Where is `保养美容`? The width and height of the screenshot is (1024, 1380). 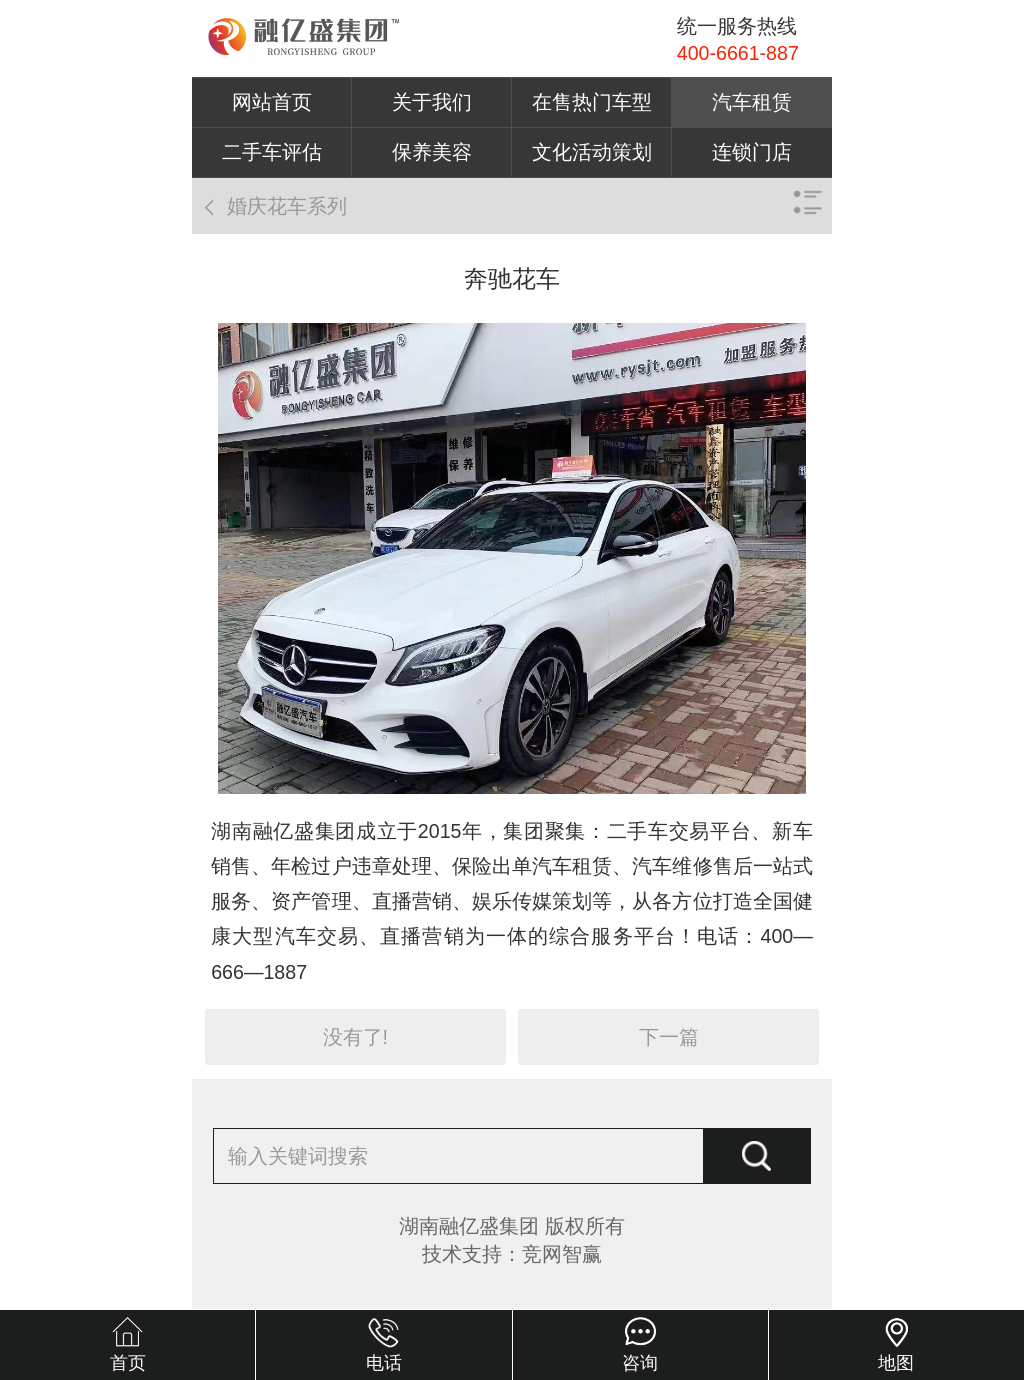
保养美容 is located at coordinates (432, 152).